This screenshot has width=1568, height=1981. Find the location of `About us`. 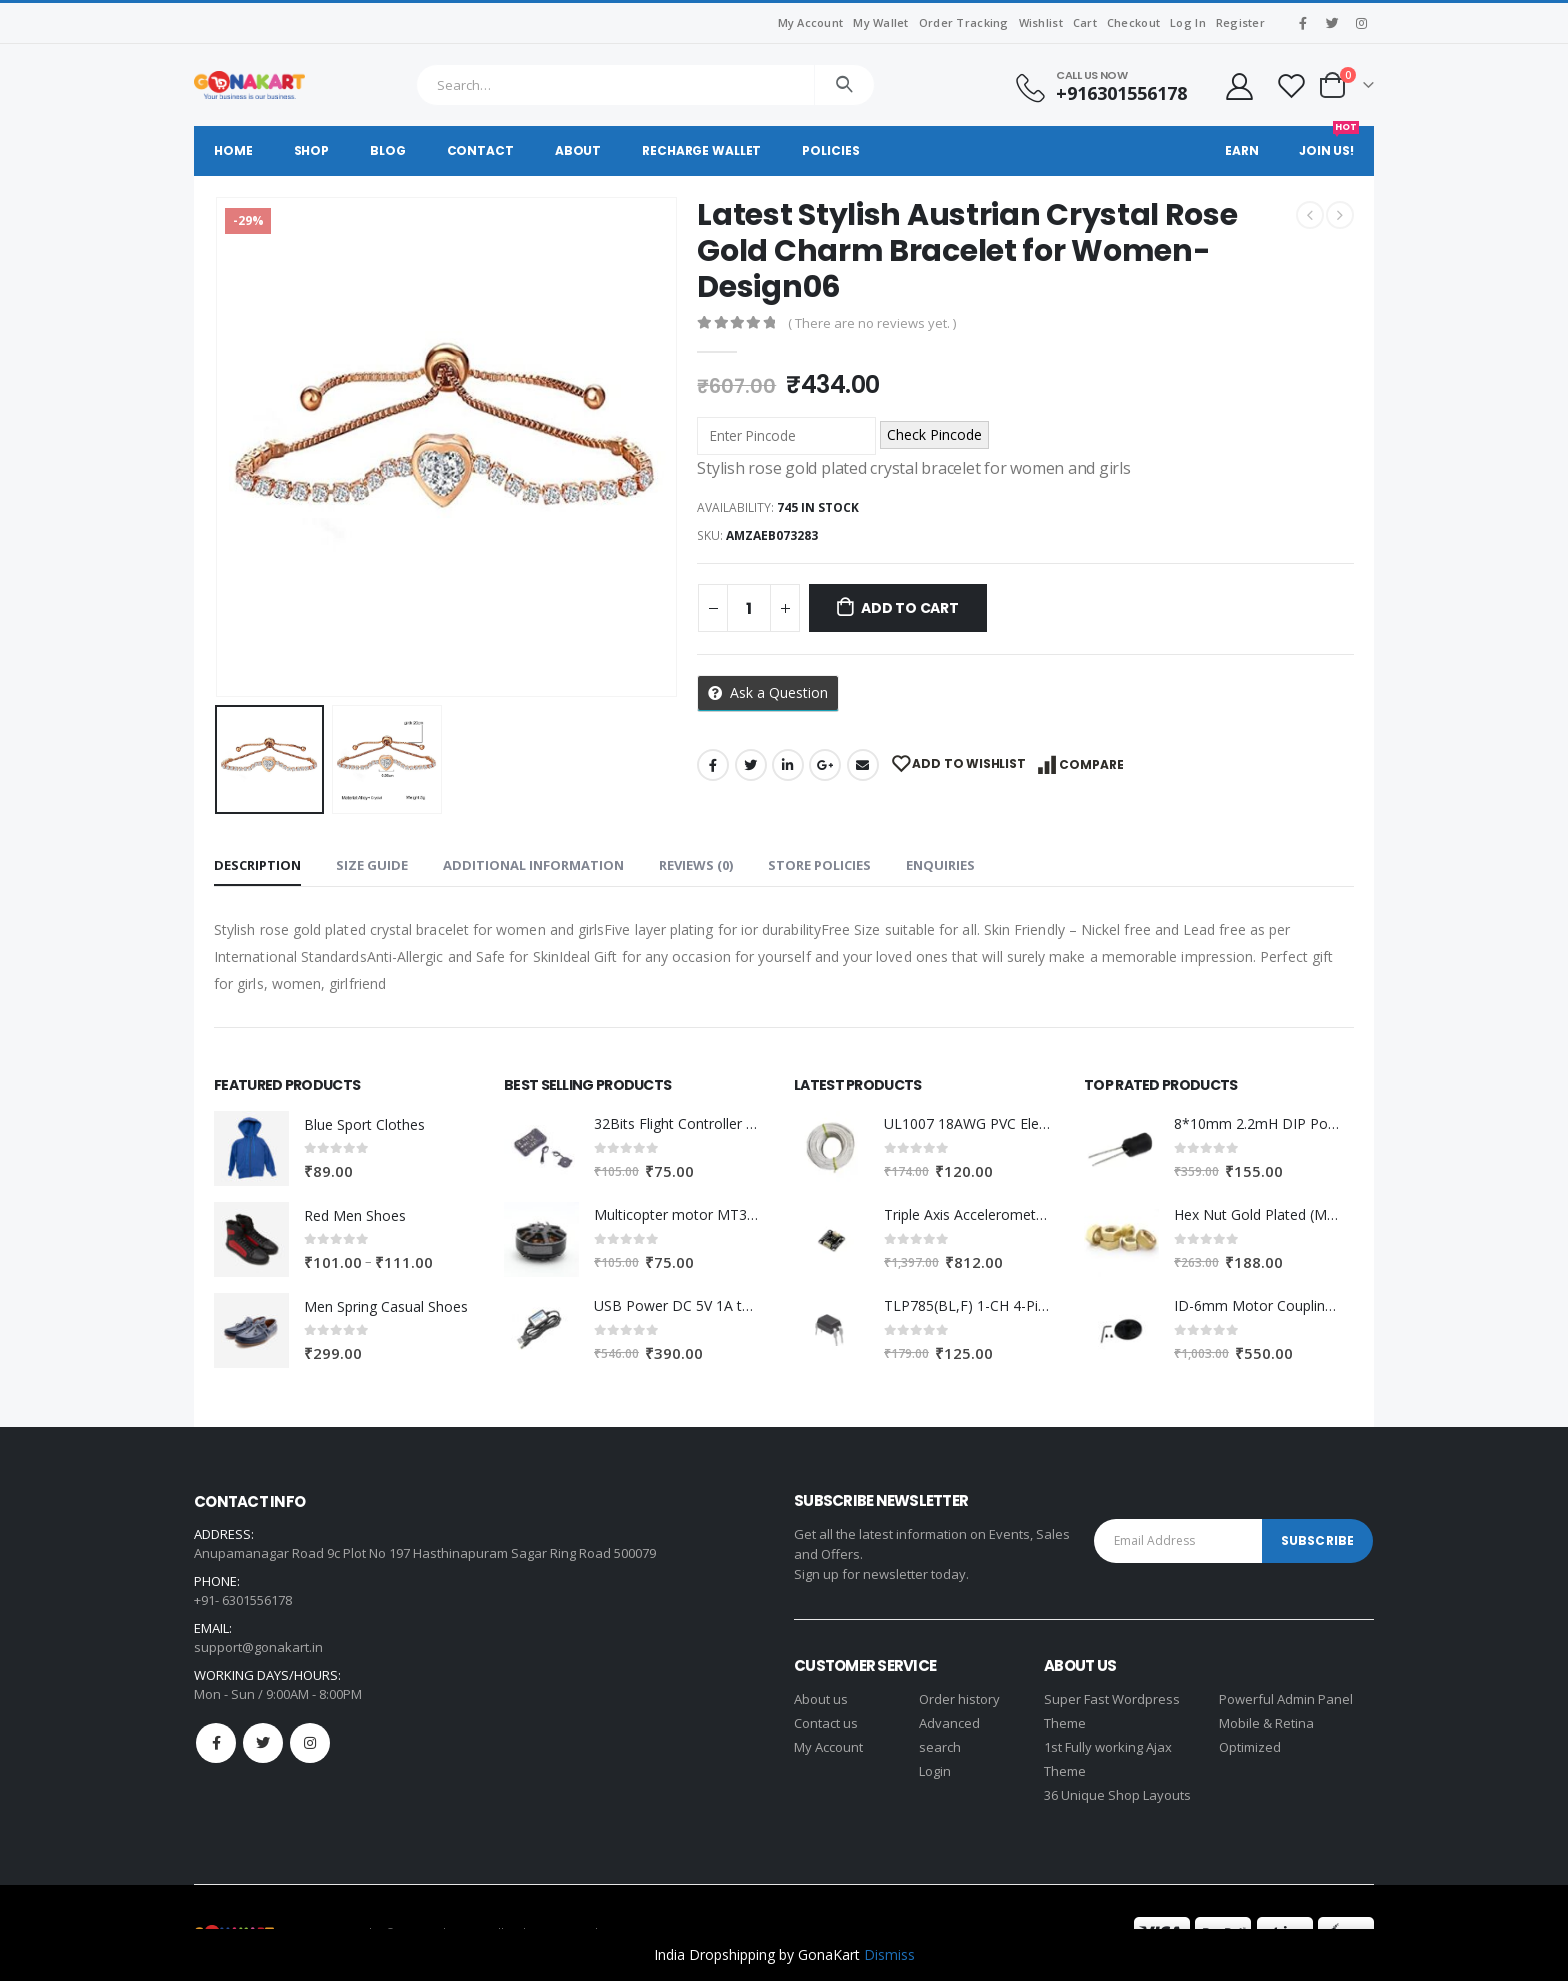

About us is located at coordinates (821, 1699).